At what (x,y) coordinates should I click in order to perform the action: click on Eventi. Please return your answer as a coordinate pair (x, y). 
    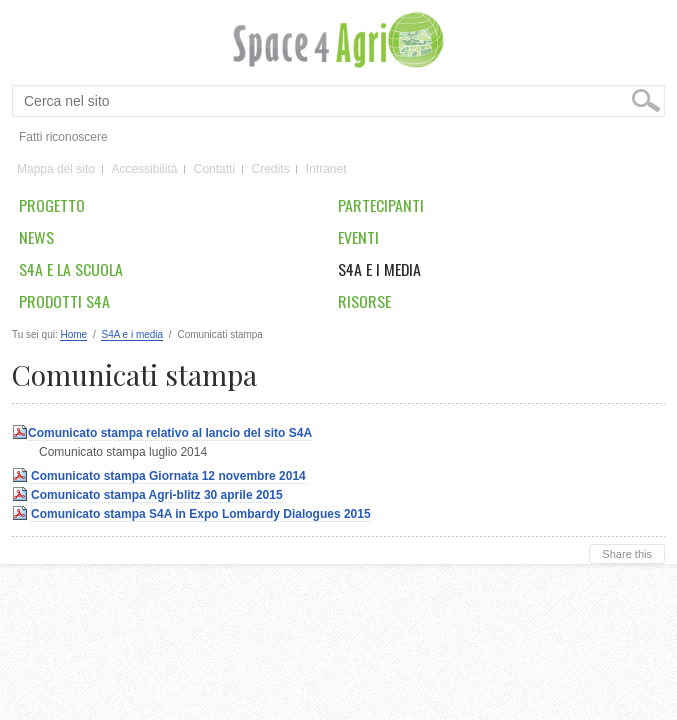
    Looking at the image, I should click on (358, 237).